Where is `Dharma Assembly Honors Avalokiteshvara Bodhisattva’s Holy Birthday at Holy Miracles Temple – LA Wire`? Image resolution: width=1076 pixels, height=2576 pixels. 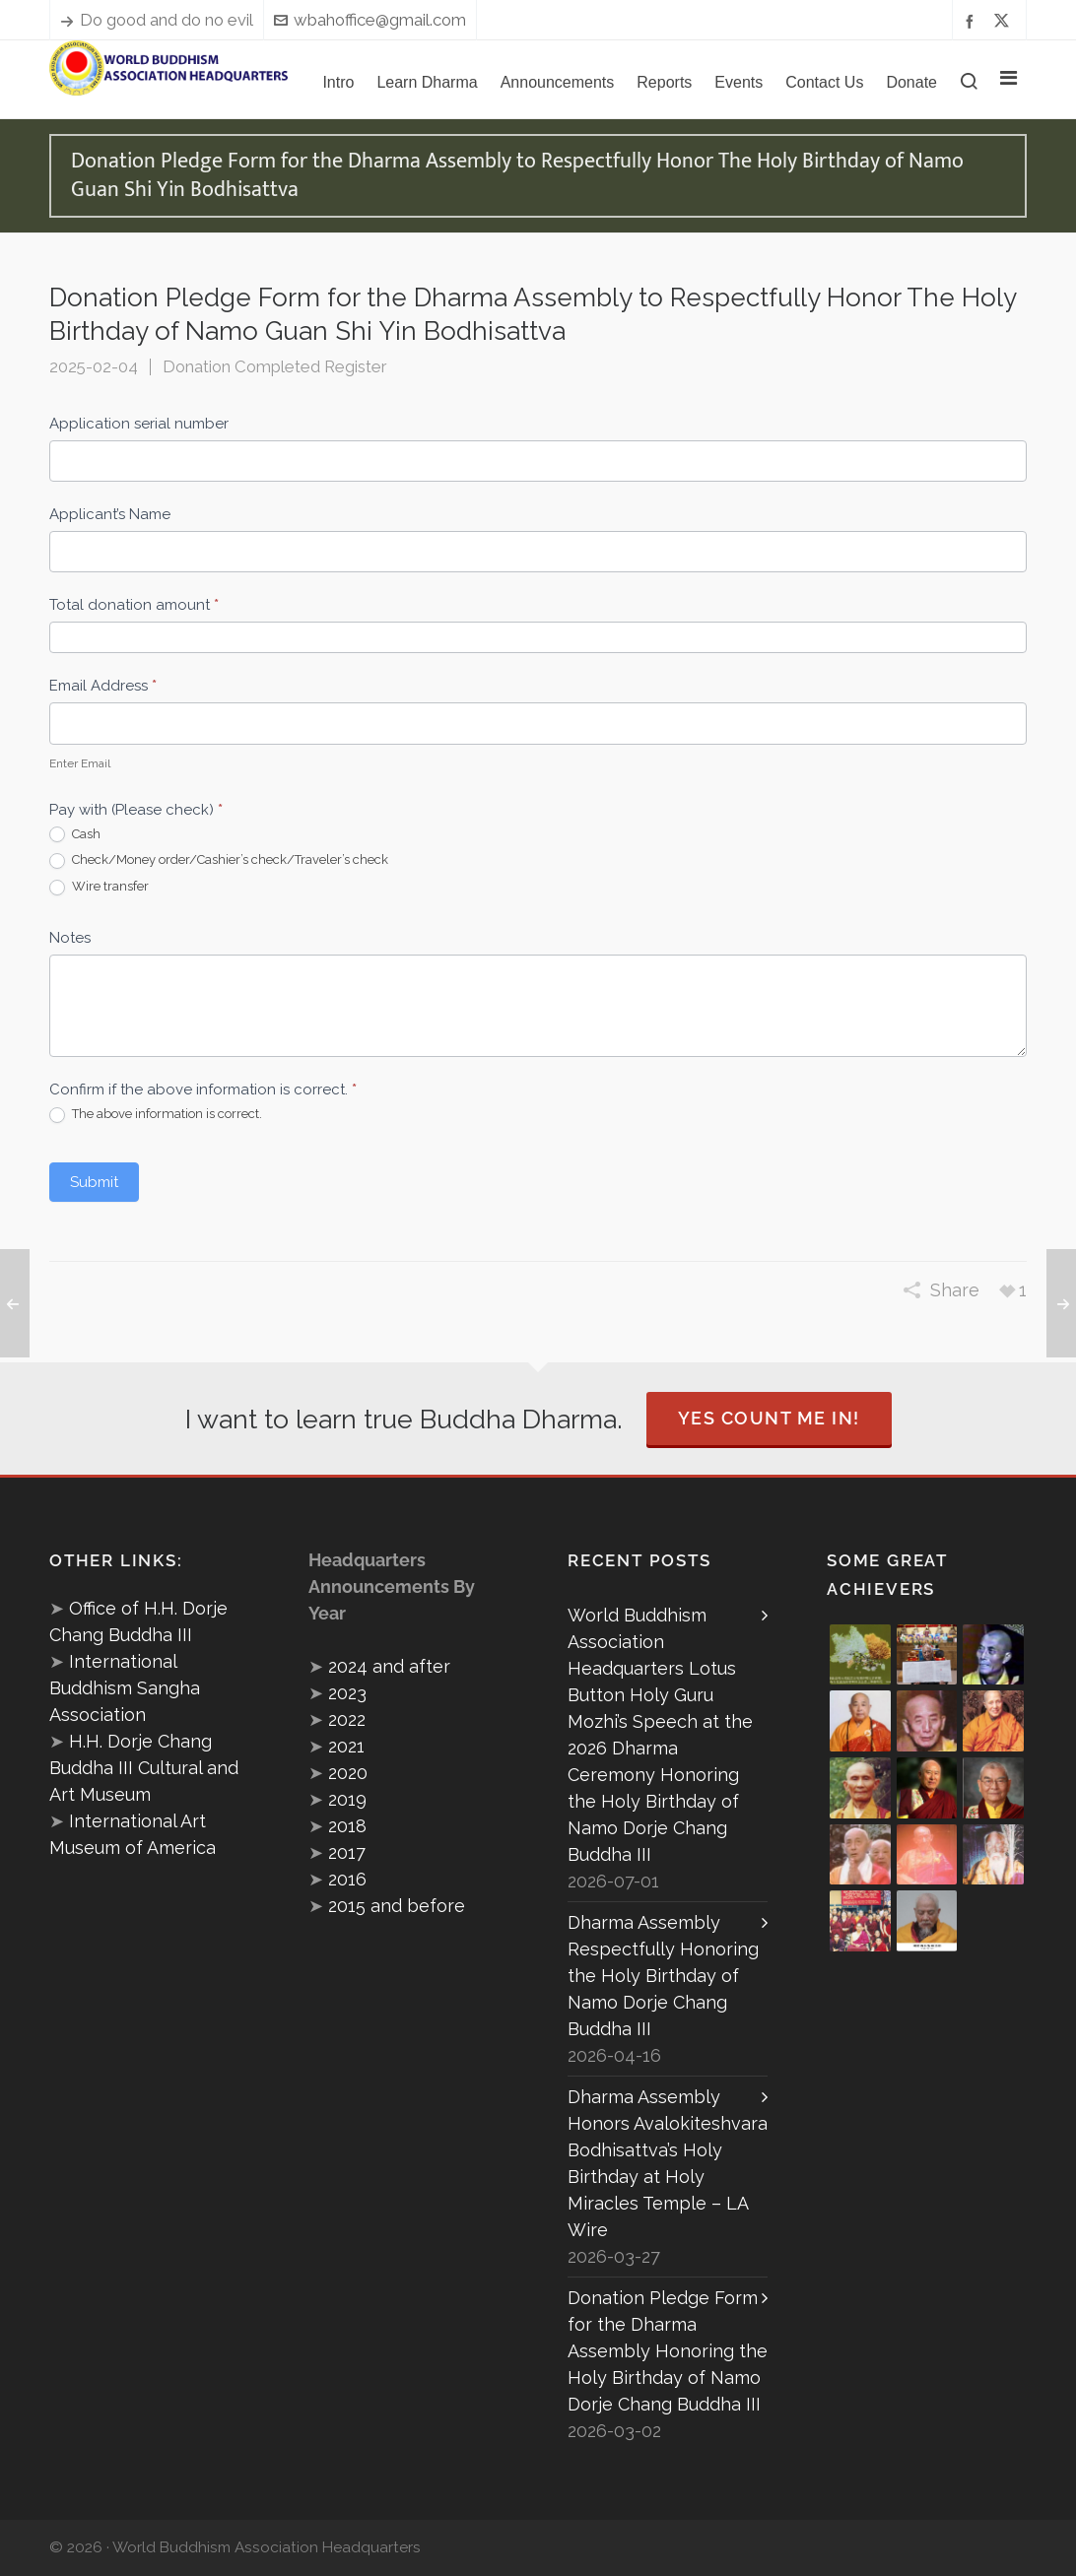
Dharma Assembly Honors Avalokiteshvara Bodhisattva’s Holy Birthday at Holy Miracles Temple – LA Wire is located at coordinates (668, 2163).